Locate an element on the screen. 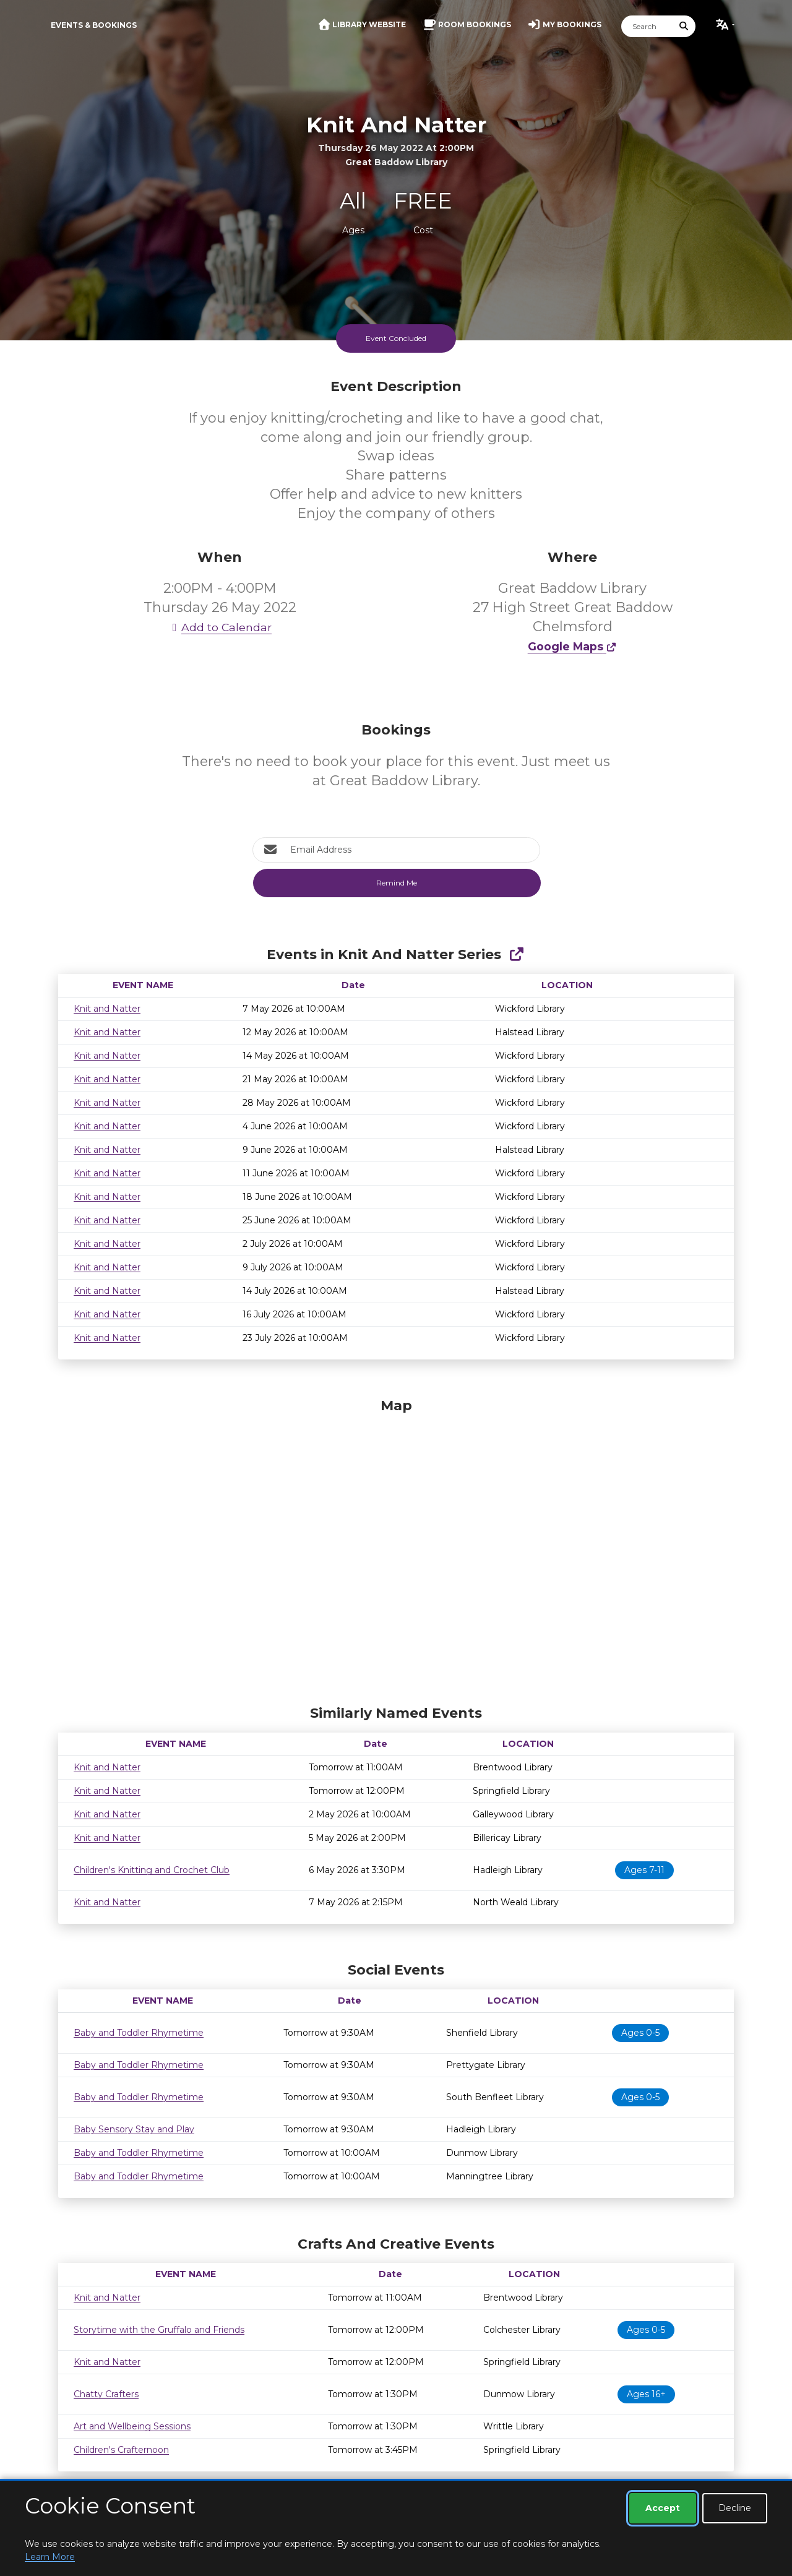  Baby and Toddler Rhymetime is located at coordinates (139, 2032).